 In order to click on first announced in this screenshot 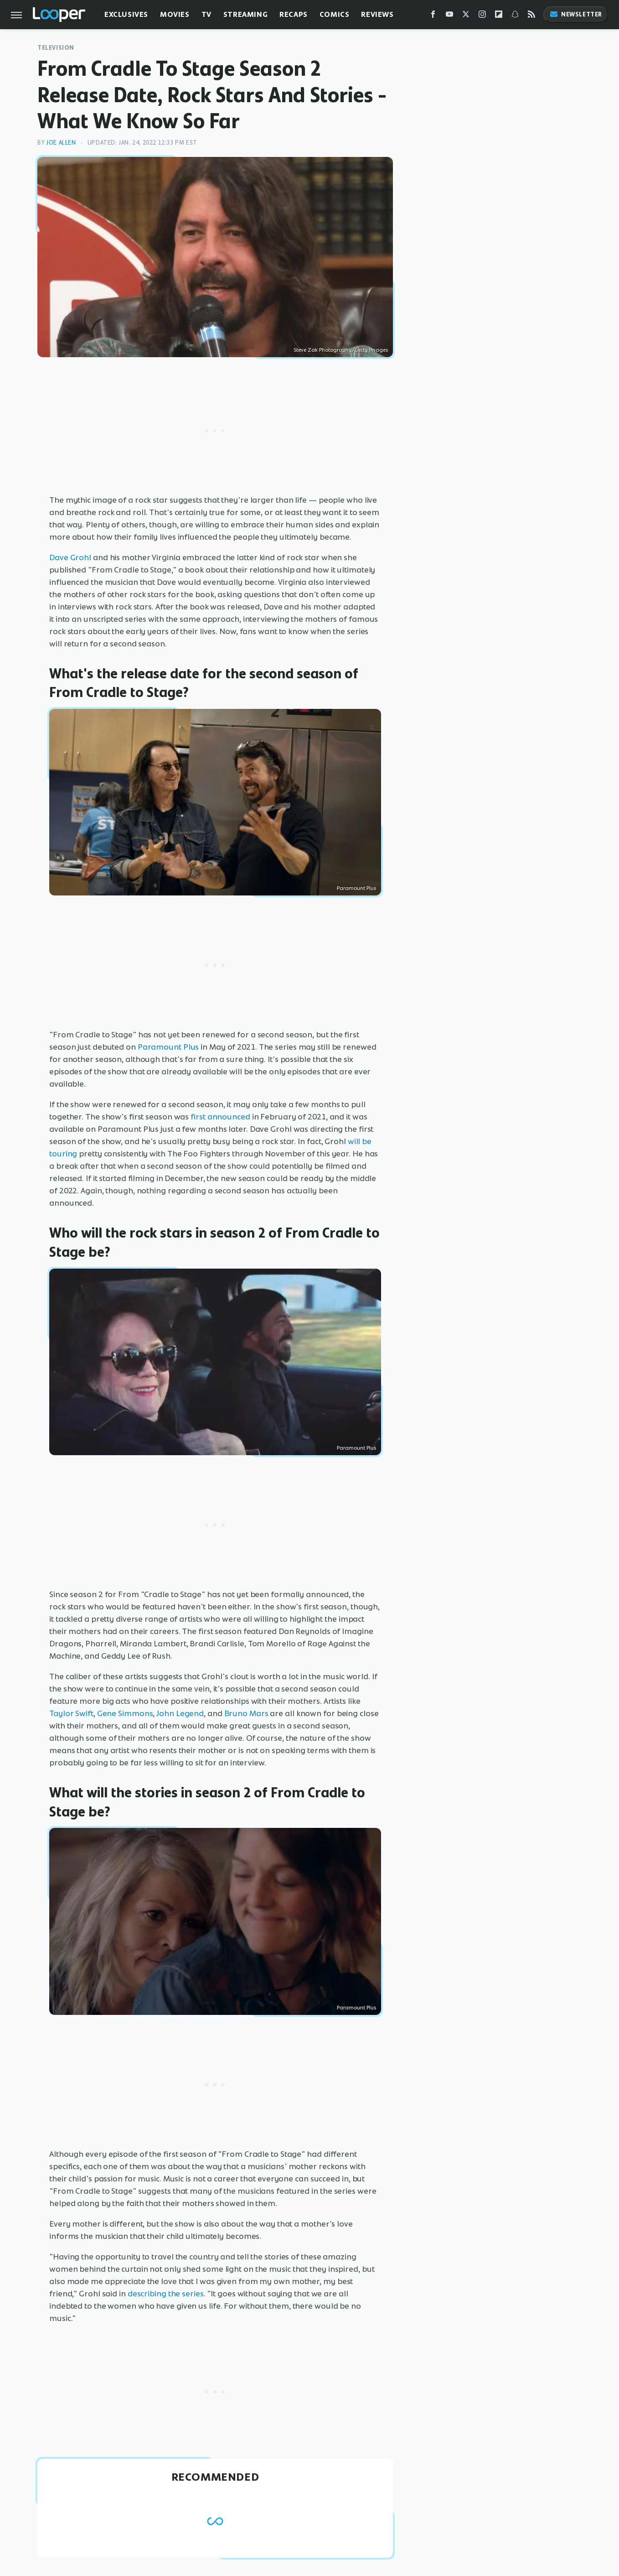, I will do `click(220, 1116)`.